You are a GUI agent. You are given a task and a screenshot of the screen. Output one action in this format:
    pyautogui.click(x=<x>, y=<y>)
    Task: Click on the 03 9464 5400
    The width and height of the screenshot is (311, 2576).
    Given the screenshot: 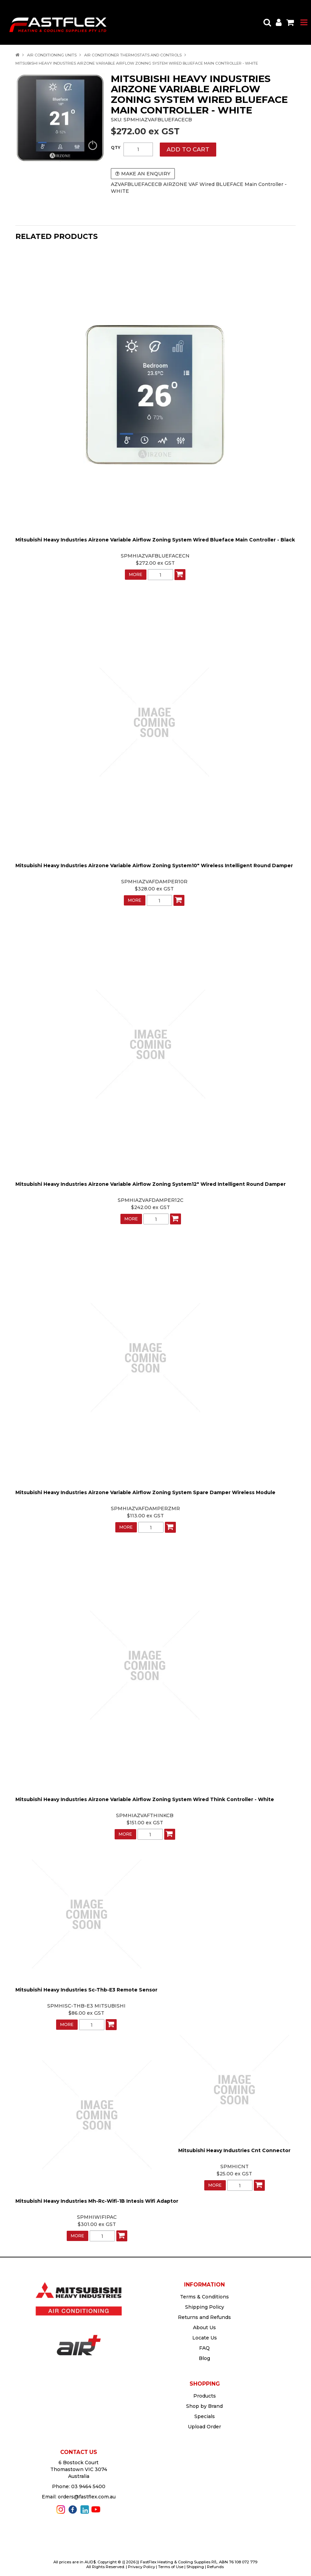 What is the action you would take?
    pyautogui.click(x=88, y=2486)
    